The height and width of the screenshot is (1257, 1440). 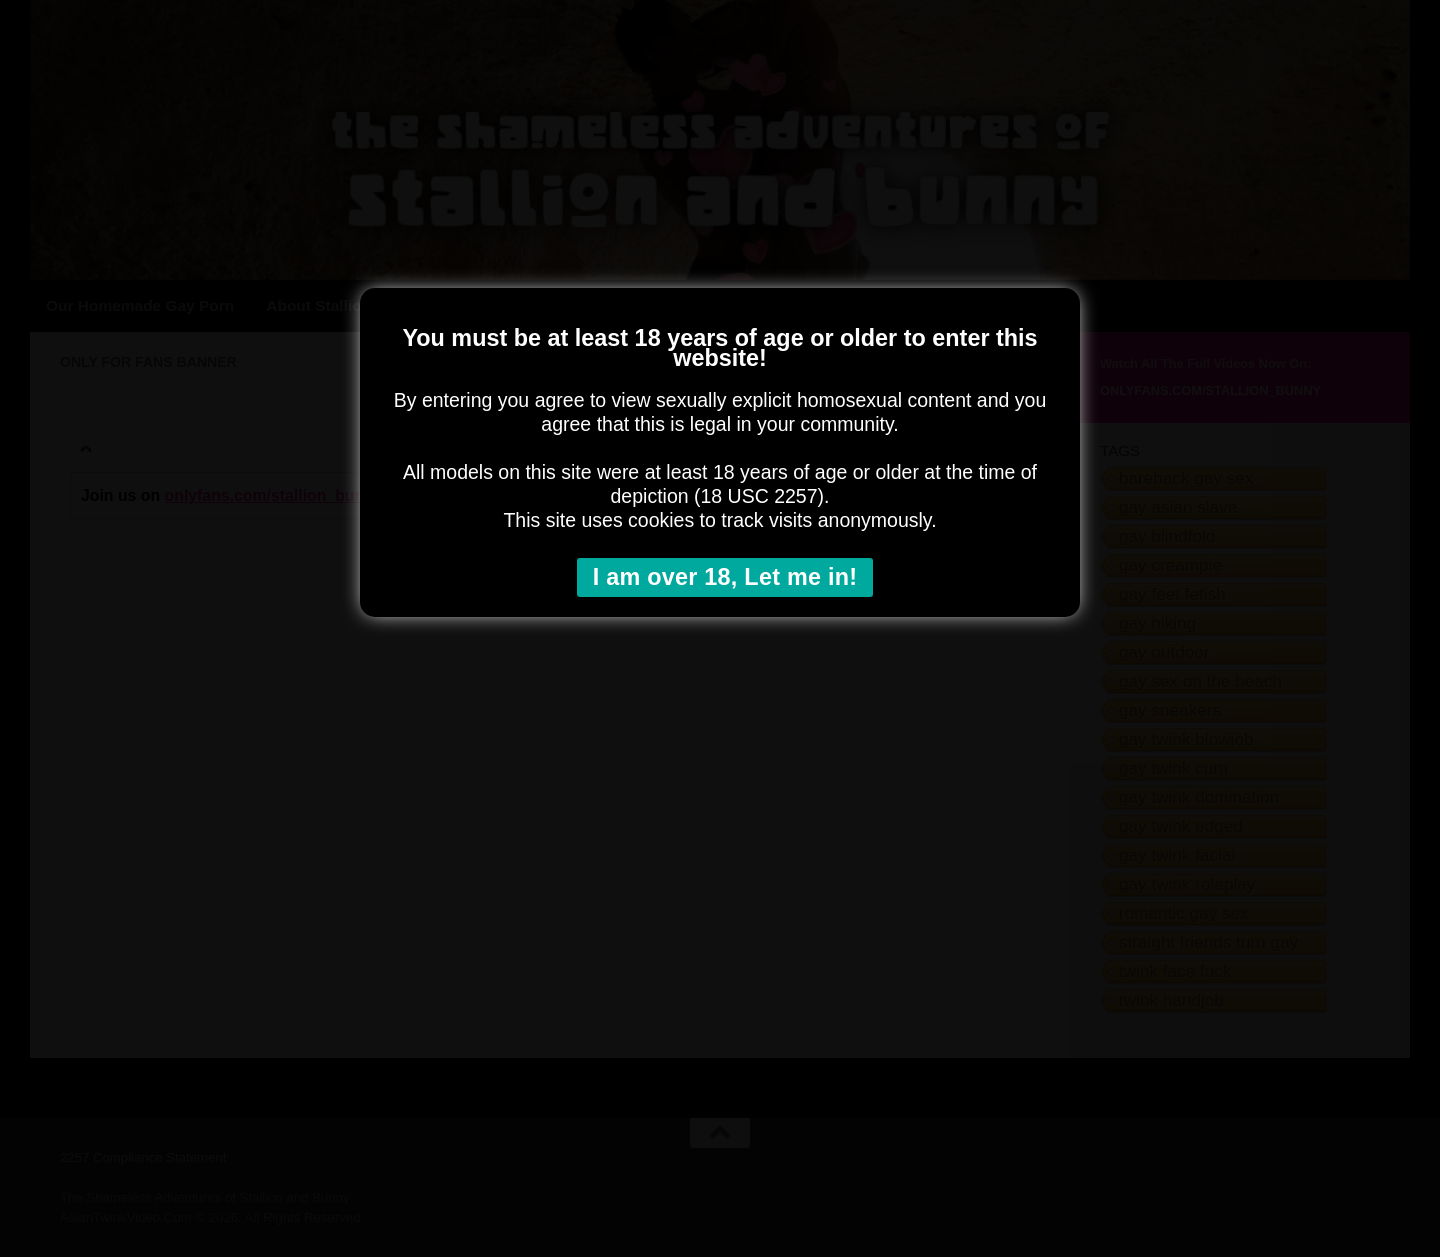 What do you see at coordinates (725, 577) in the screenshot?
I see `I am over 18, Let me in!` at bounding box center [725, 577].